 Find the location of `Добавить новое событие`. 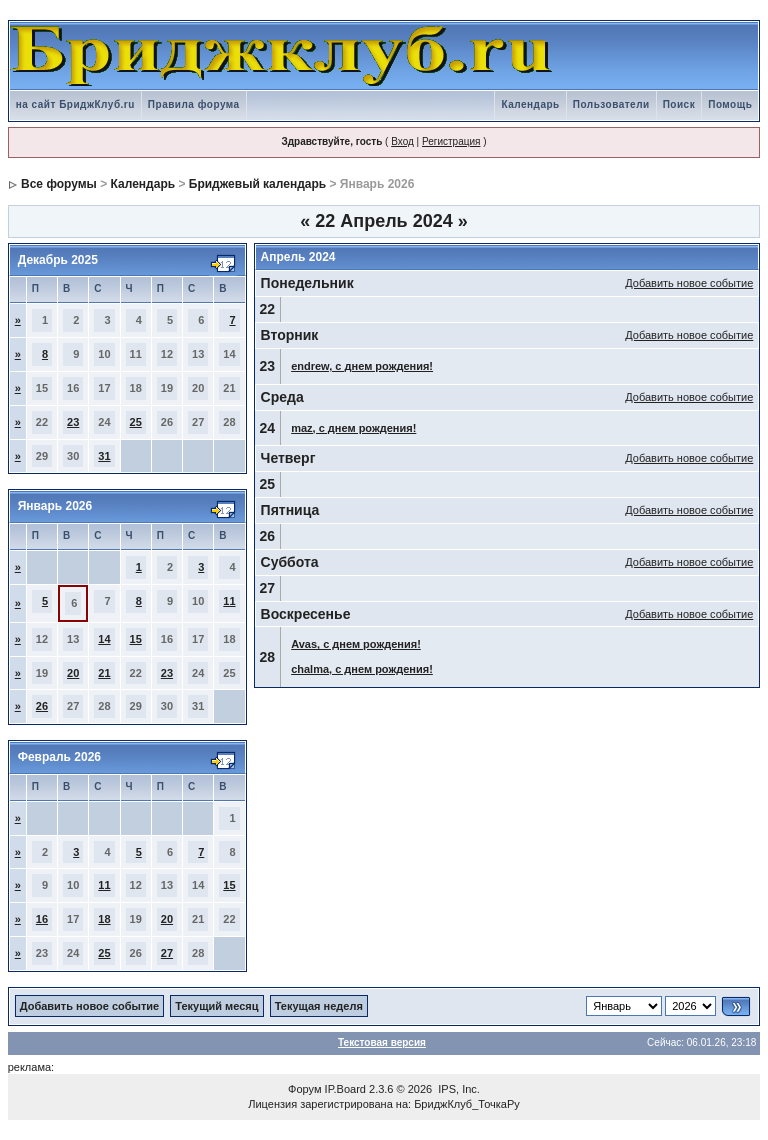

Добавить новое событие is located at coordinates (689, 283).